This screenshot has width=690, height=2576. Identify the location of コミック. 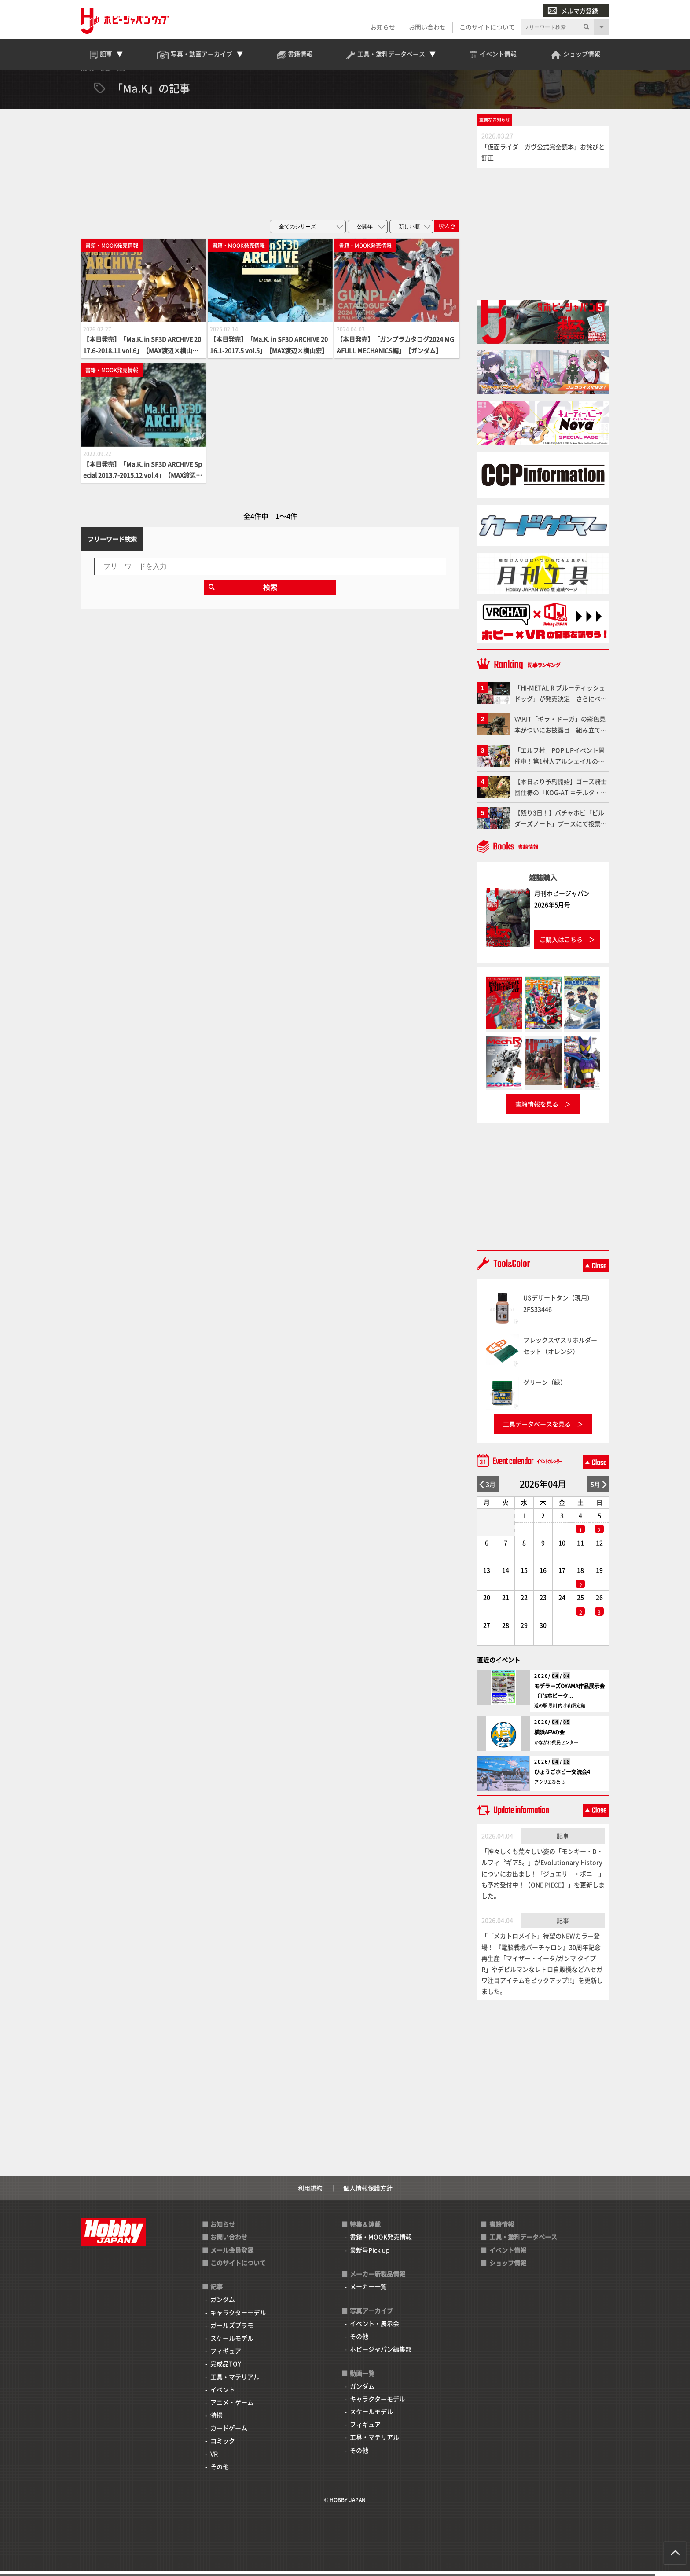
(222, 2446).